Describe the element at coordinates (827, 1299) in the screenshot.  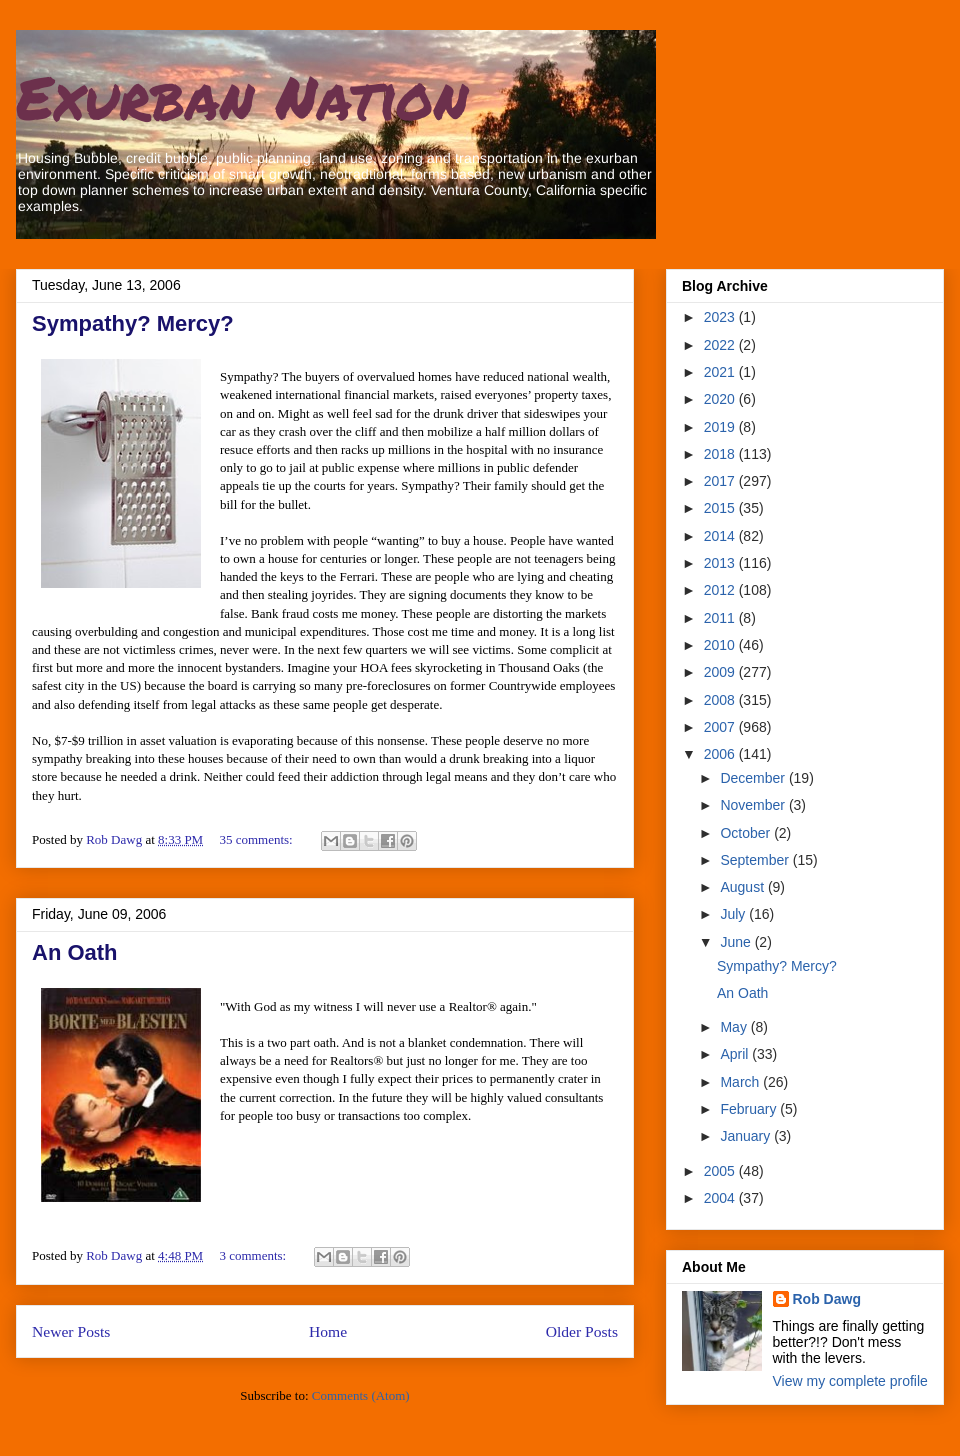
I see `Rob Dawg` at that location.